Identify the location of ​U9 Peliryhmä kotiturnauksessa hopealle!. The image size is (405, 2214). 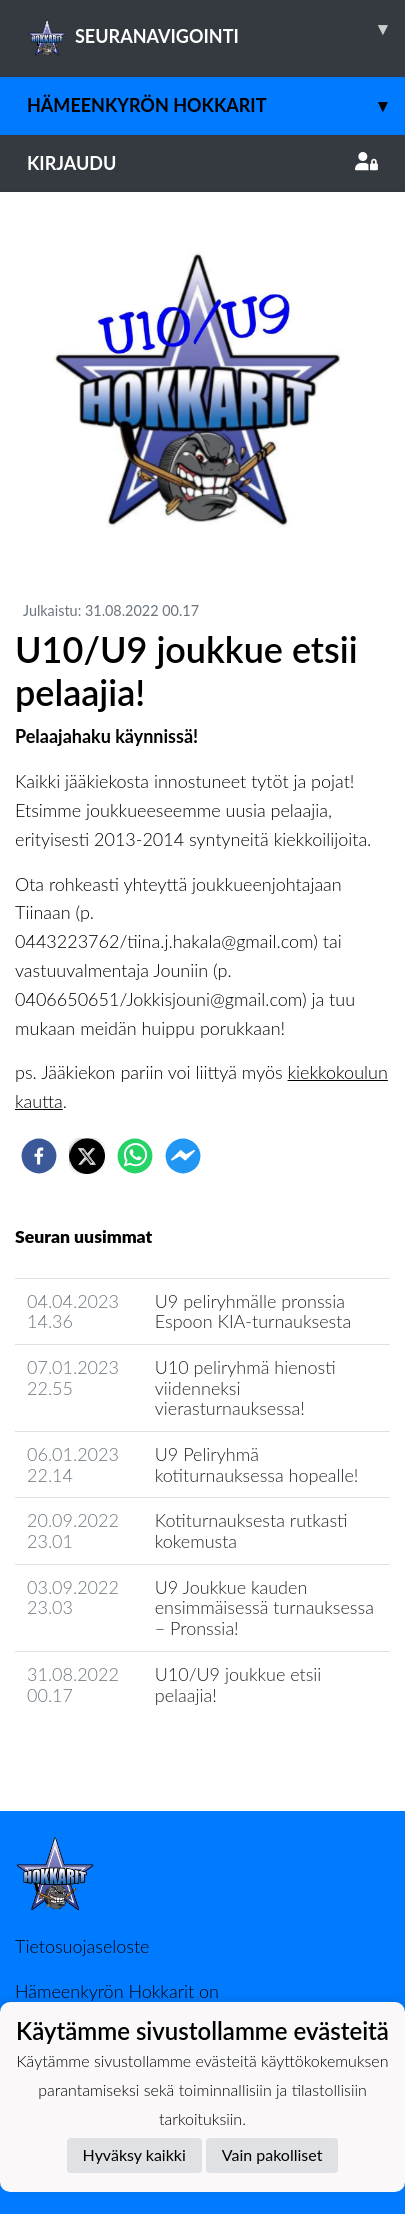
(257, 1464).